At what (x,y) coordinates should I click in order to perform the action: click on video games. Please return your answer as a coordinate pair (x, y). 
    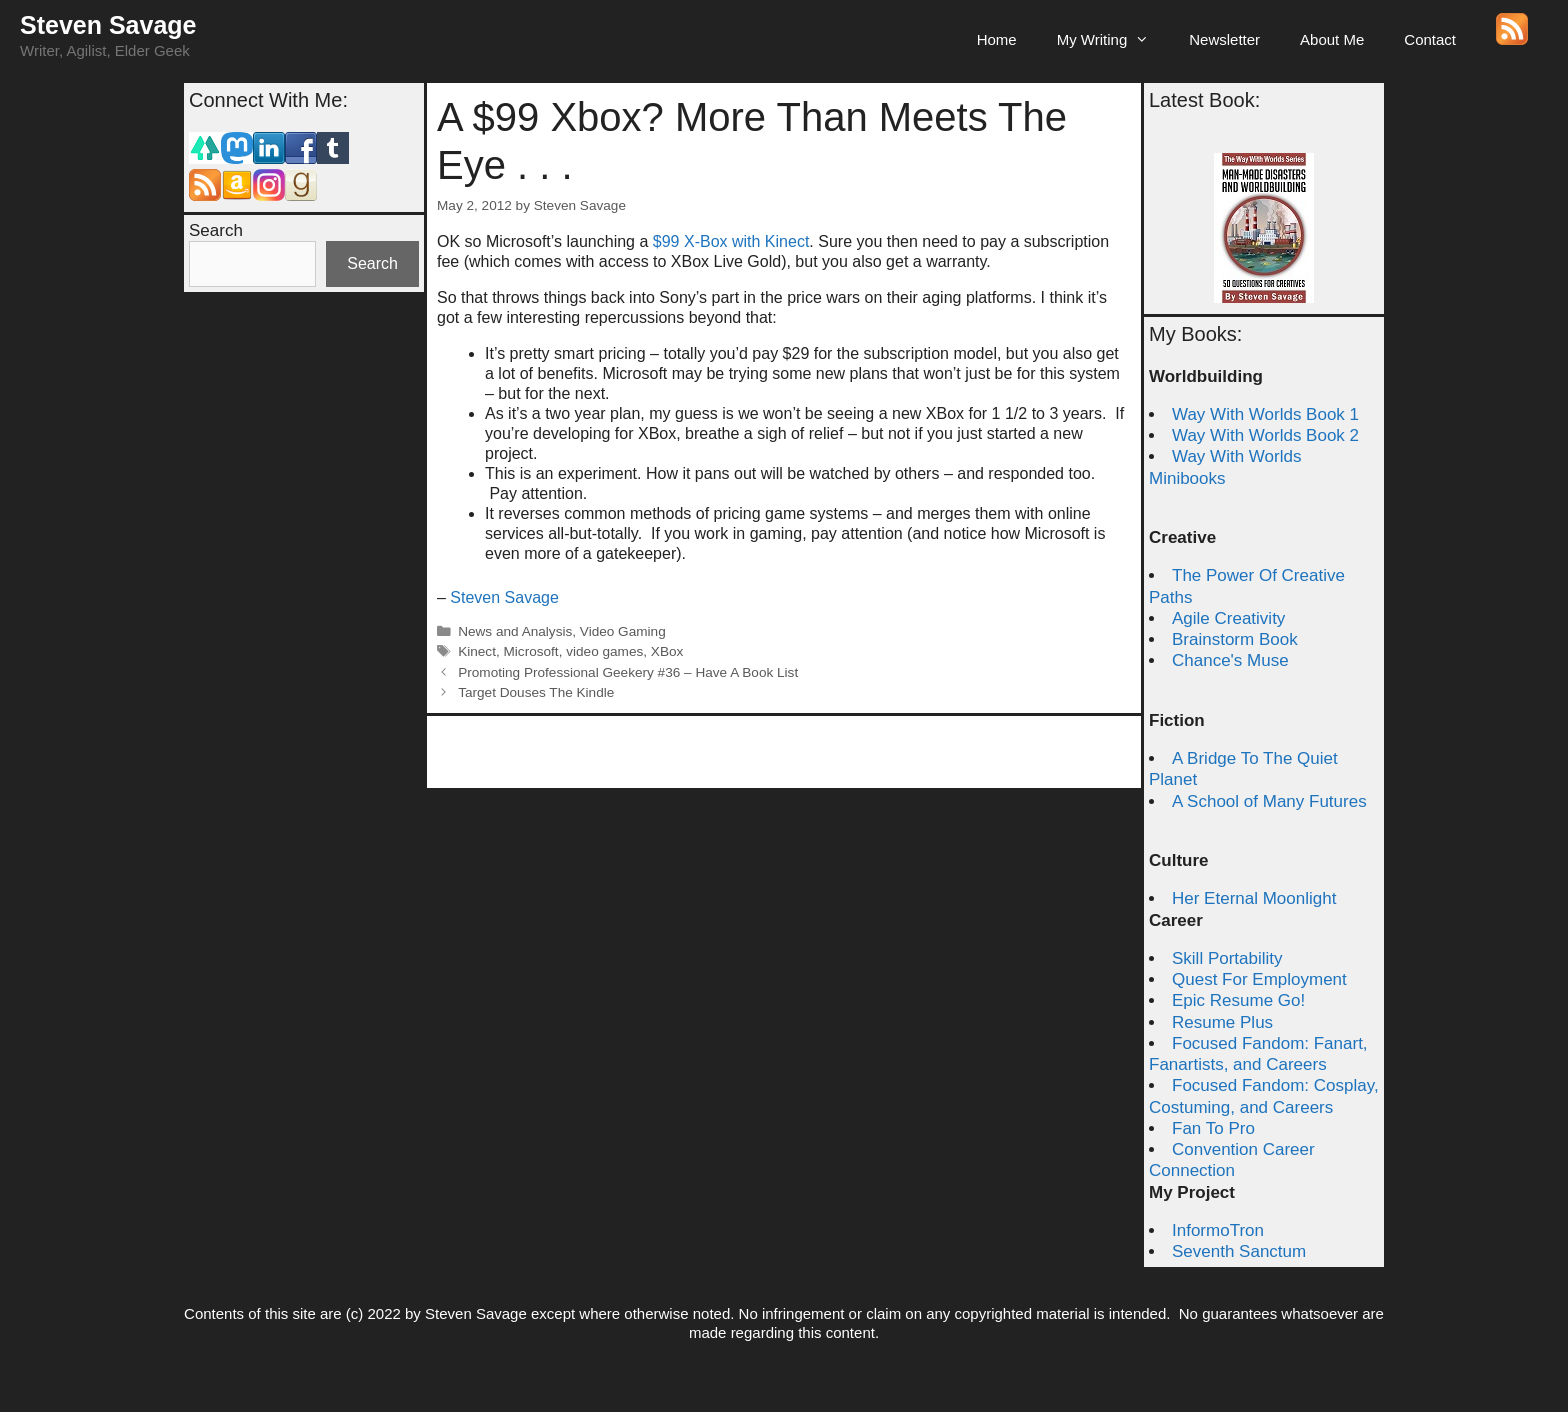
    Looking at the image, I should click on (604, 651).